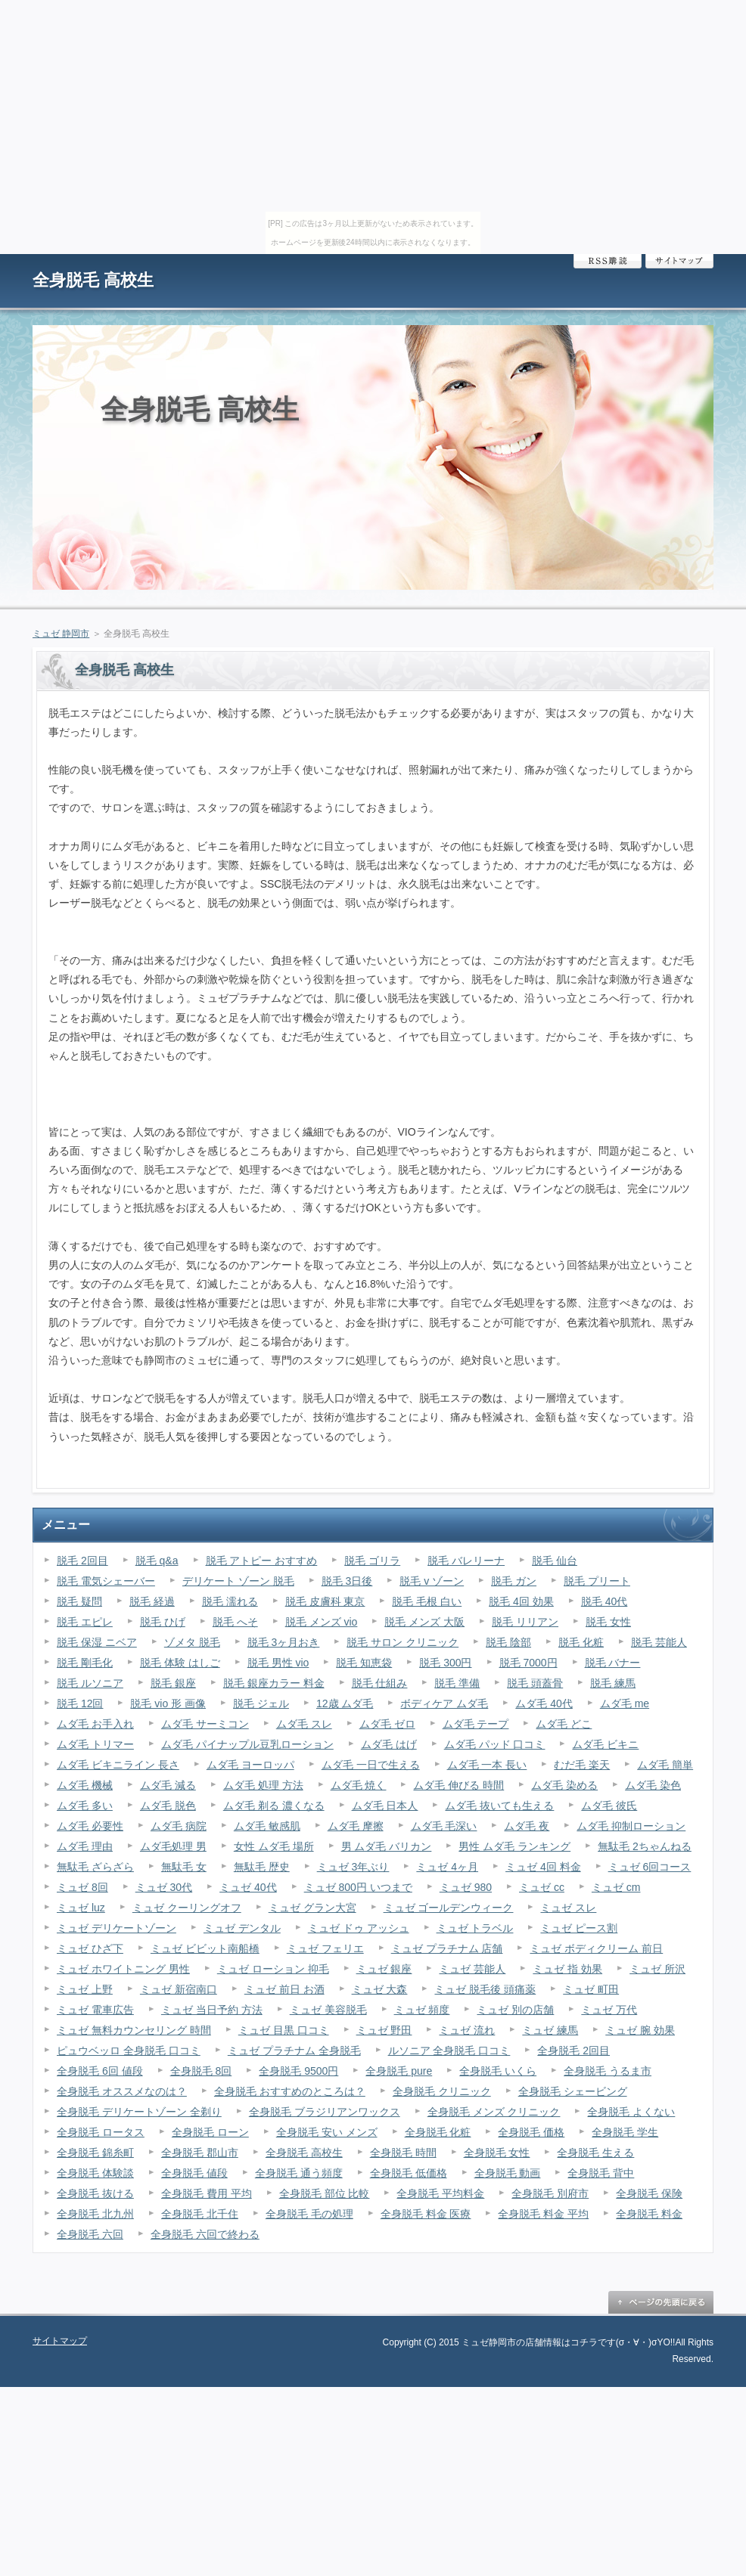 Image resolution: width=746 pixels, height=2576 pixels. What do you see at coordinates (426, 2214) in the screenshot?
I see `全身脱毛 料金 医療` at bounding box center [426, 2214].